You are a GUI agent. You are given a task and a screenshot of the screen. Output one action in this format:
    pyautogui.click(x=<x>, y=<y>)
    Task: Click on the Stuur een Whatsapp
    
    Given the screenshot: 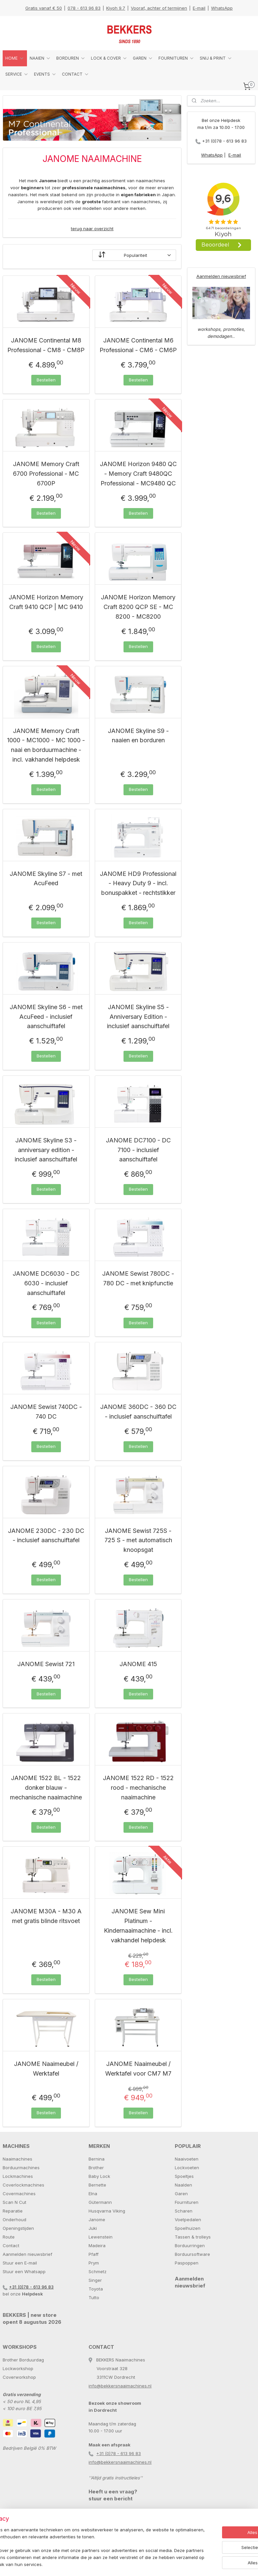 What is the action you would take?
    pyautogui.click(x=24, y=2271)
    